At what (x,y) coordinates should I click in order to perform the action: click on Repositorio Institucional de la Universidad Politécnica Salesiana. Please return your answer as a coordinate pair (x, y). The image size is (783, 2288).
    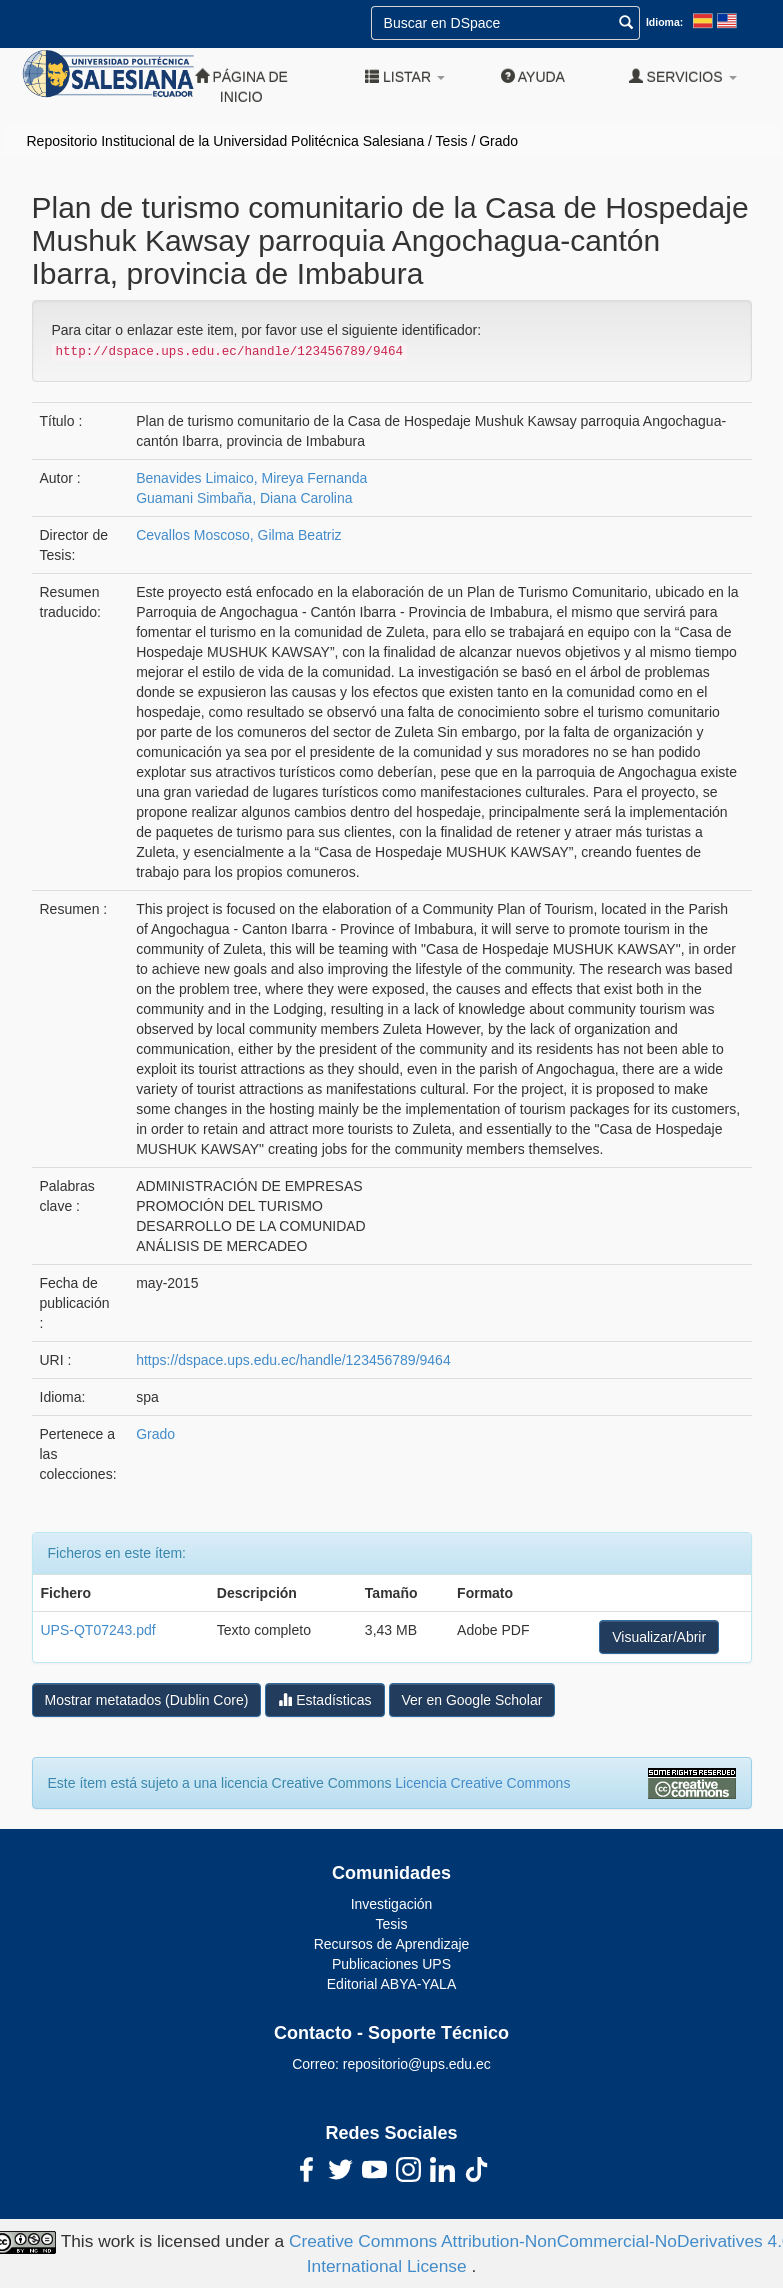
    Looking at the image, I should click on (226, 141).